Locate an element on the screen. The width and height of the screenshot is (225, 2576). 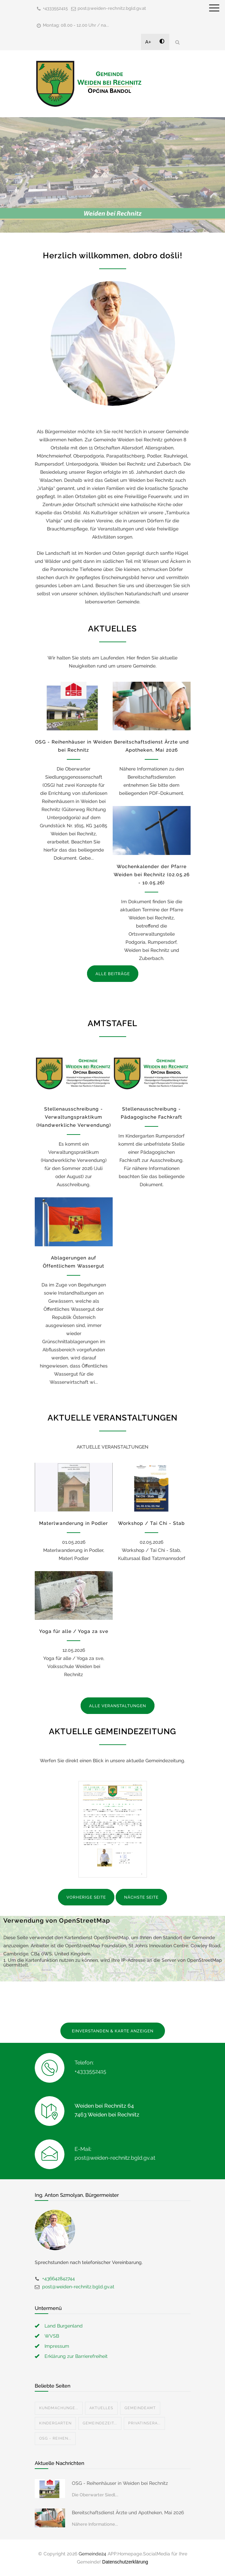
Stellenausschreibung - Verwaltungspraktikum (Handwerkliche Verwendung) is located at coordinates (73, 1117).